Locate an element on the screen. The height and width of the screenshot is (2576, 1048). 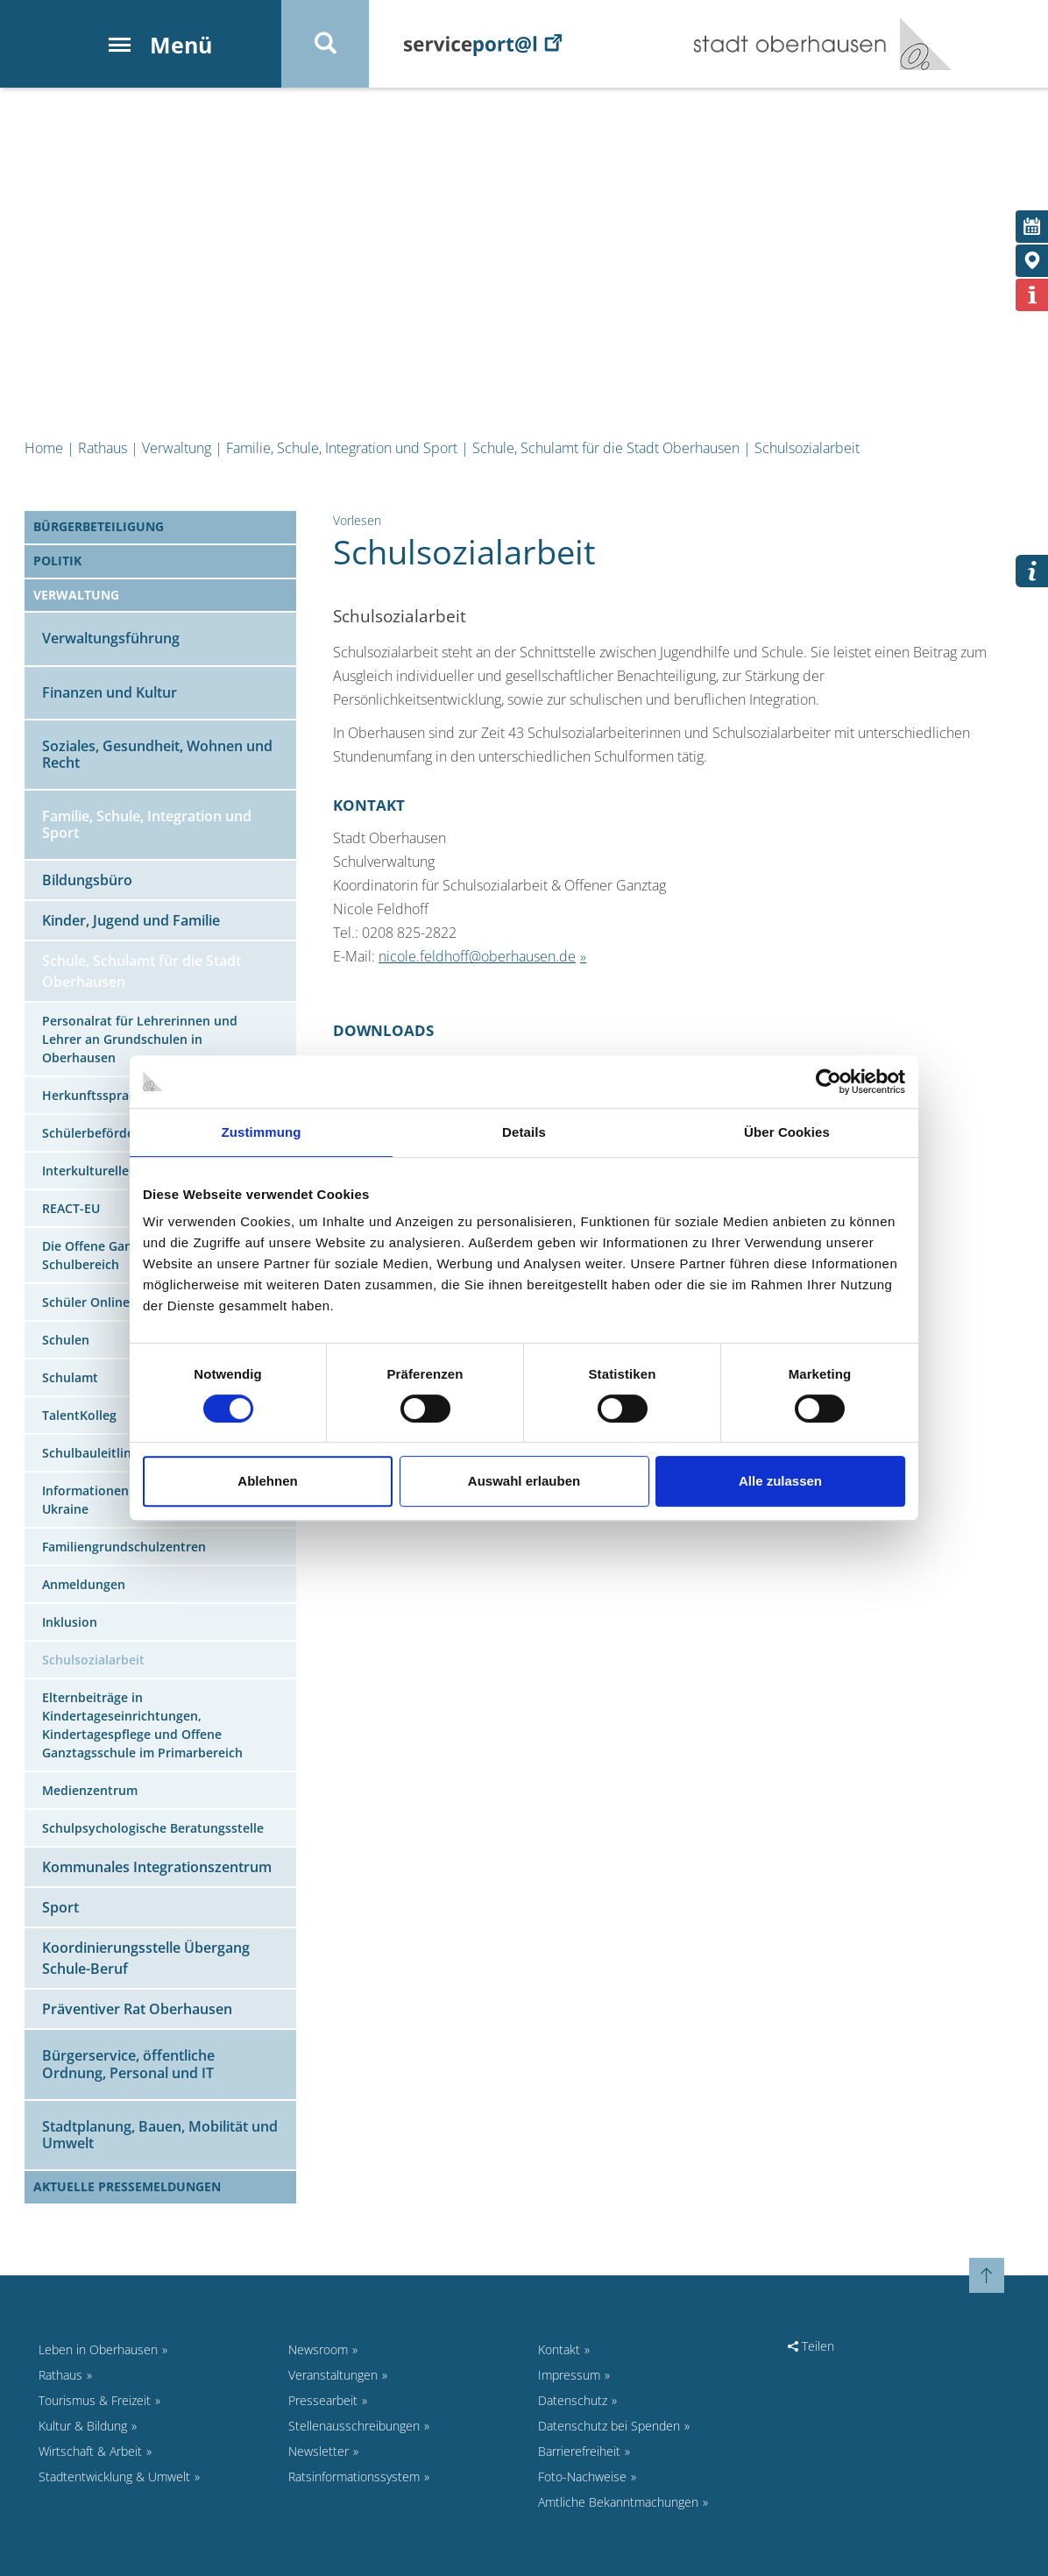
Impressum is located at coordinates (569, 2375).